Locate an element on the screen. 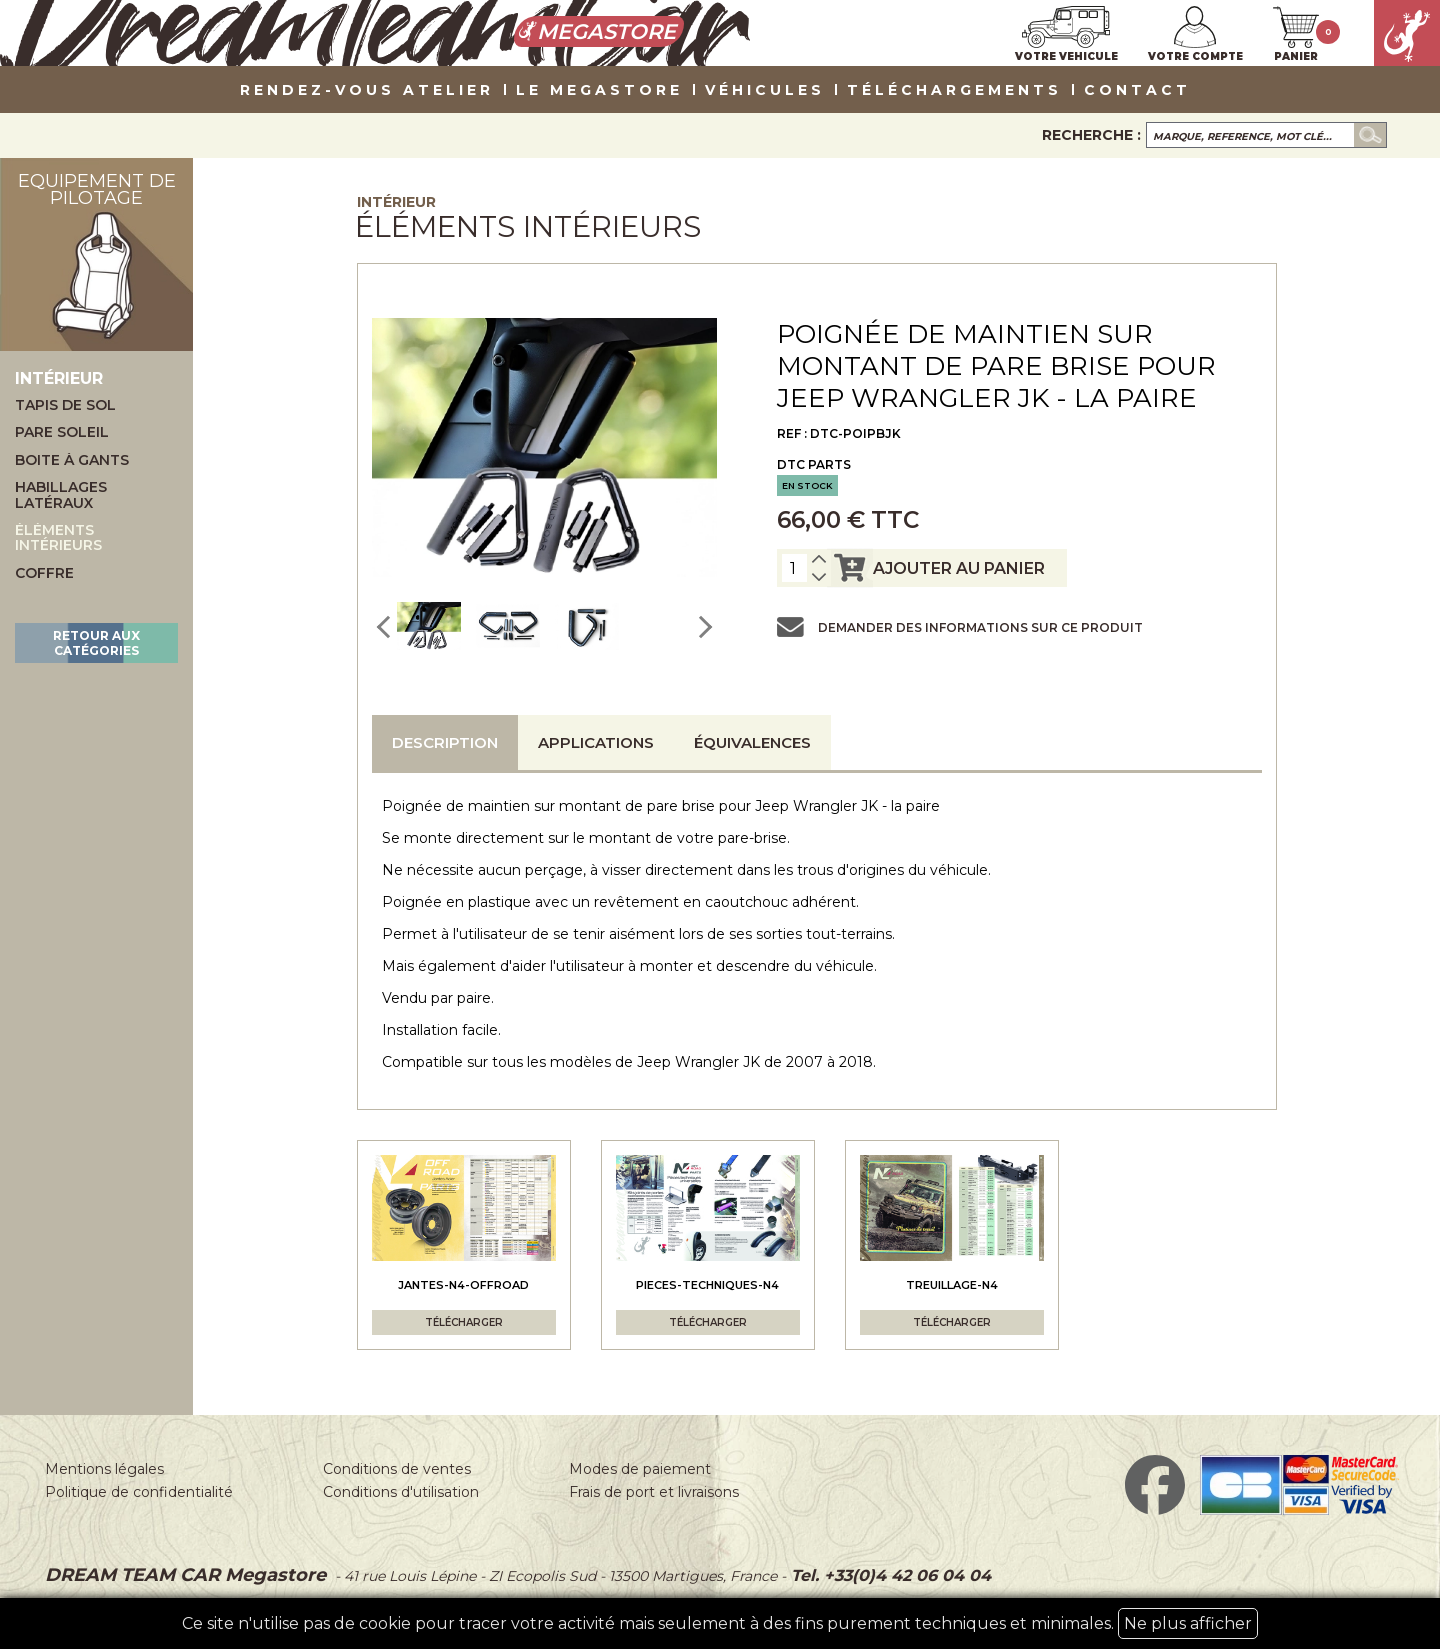  Pare soleil is located at coordinates (62, 432).